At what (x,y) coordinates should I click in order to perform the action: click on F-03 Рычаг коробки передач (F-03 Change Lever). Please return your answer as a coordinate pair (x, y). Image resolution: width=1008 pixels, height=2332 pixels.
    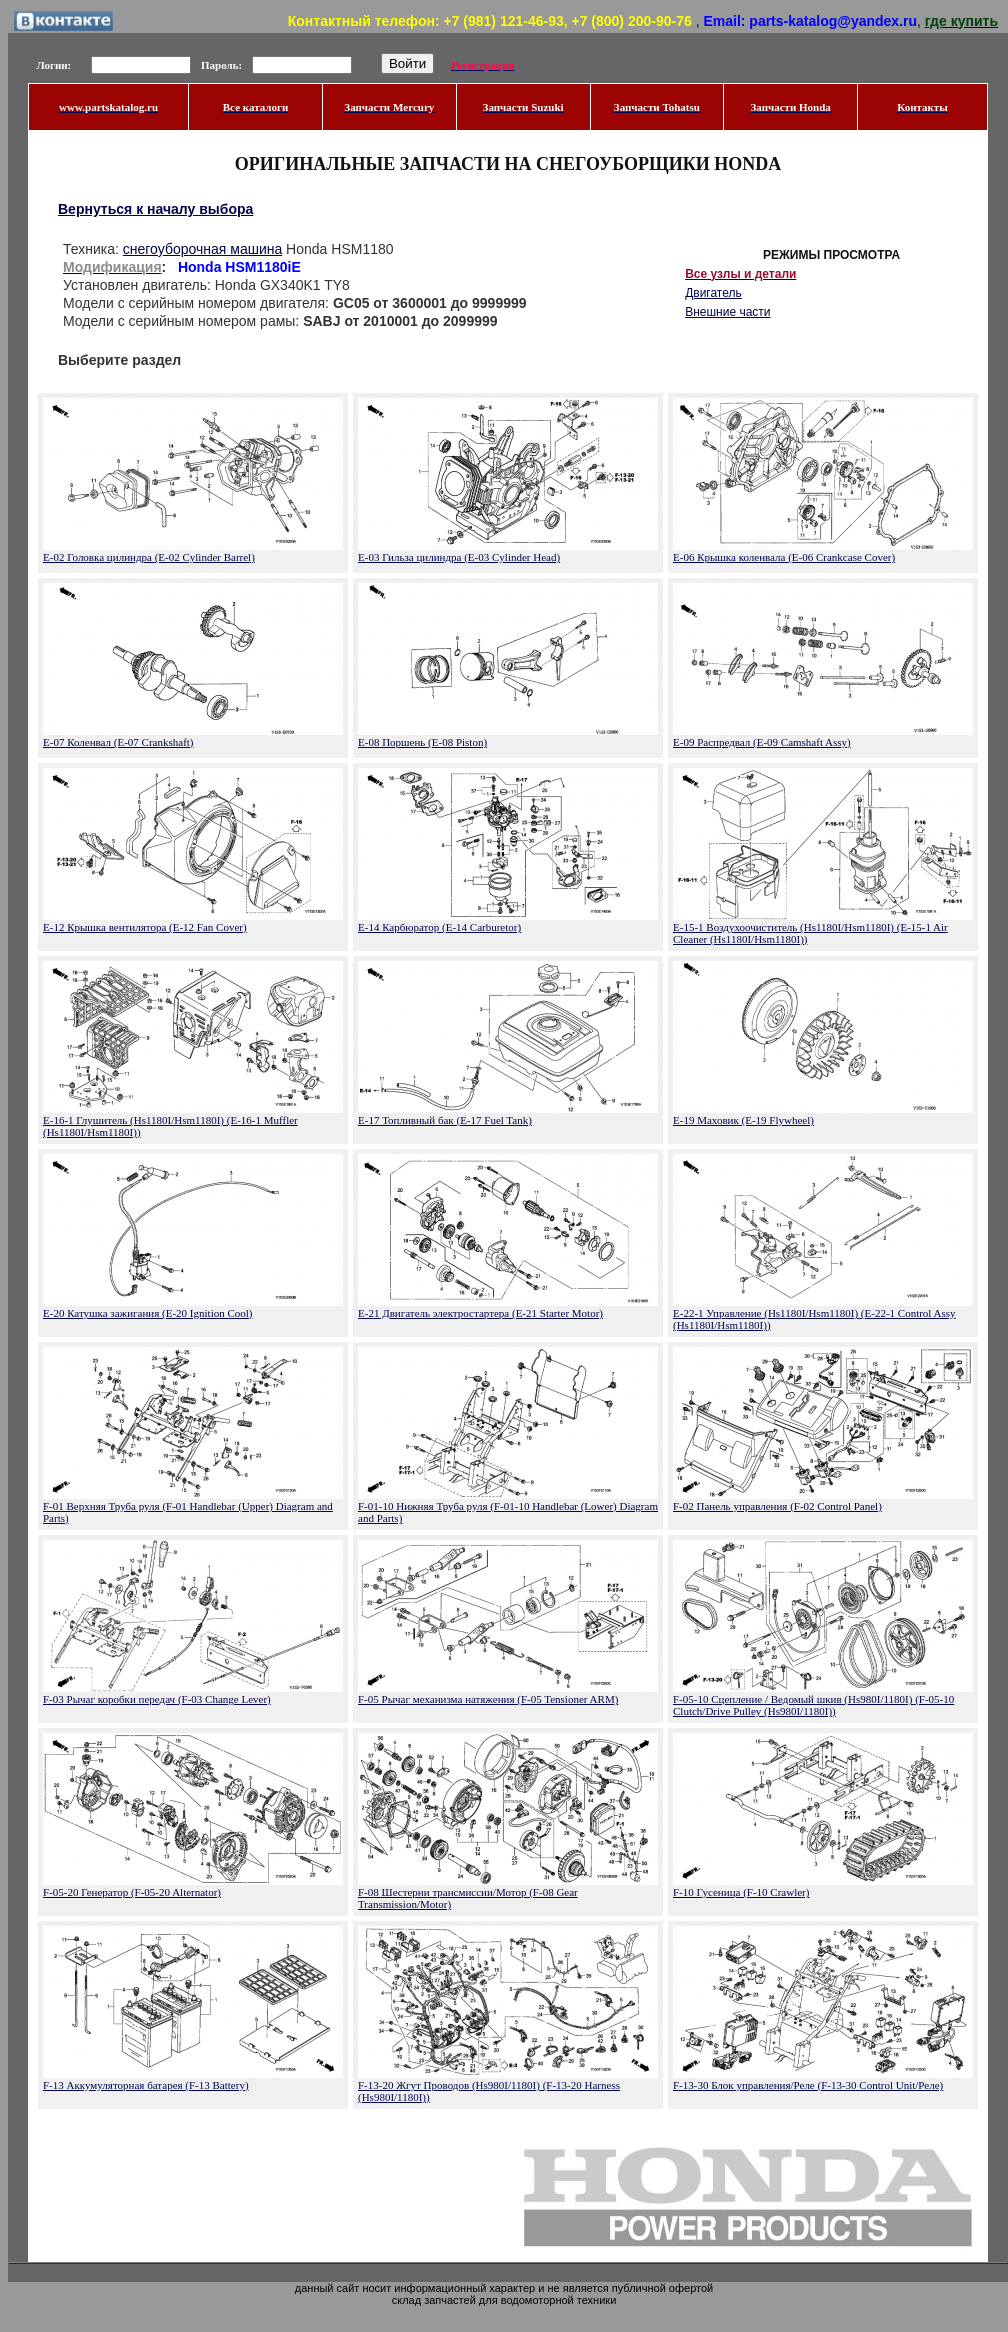
    Looking at the image, I should click on (157, 1699).